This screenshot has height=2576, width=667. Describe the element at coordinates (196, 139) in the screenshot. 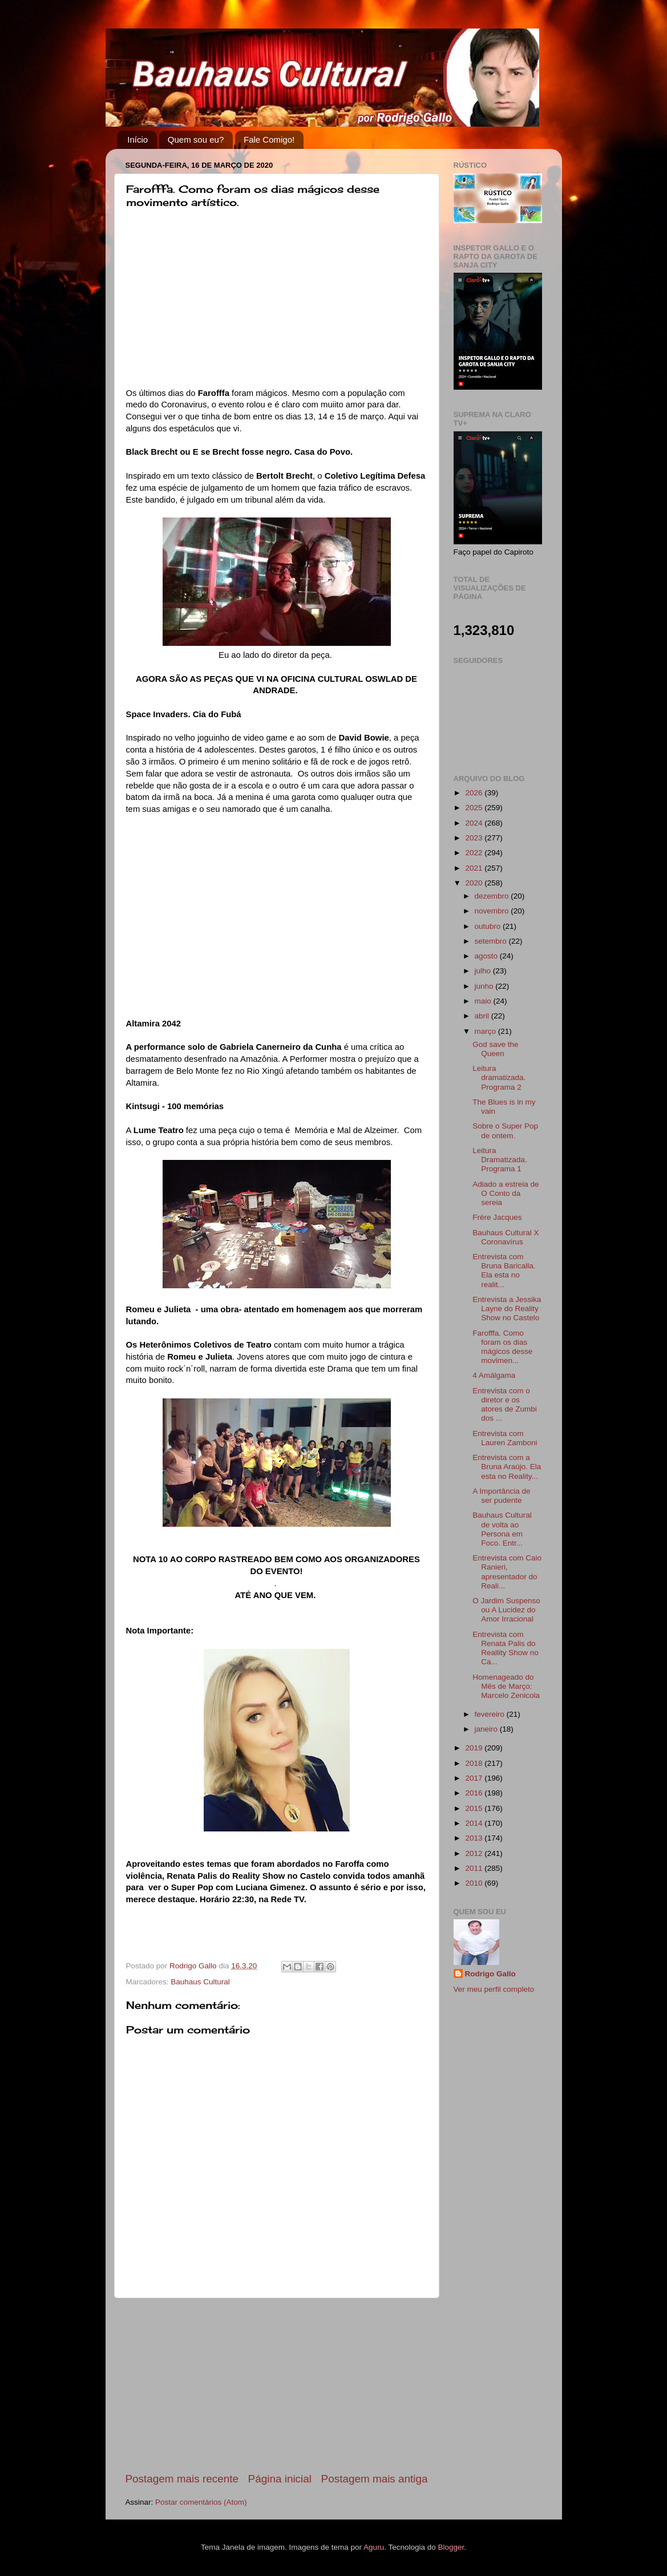

I see `Quem sou eu?` at that location.